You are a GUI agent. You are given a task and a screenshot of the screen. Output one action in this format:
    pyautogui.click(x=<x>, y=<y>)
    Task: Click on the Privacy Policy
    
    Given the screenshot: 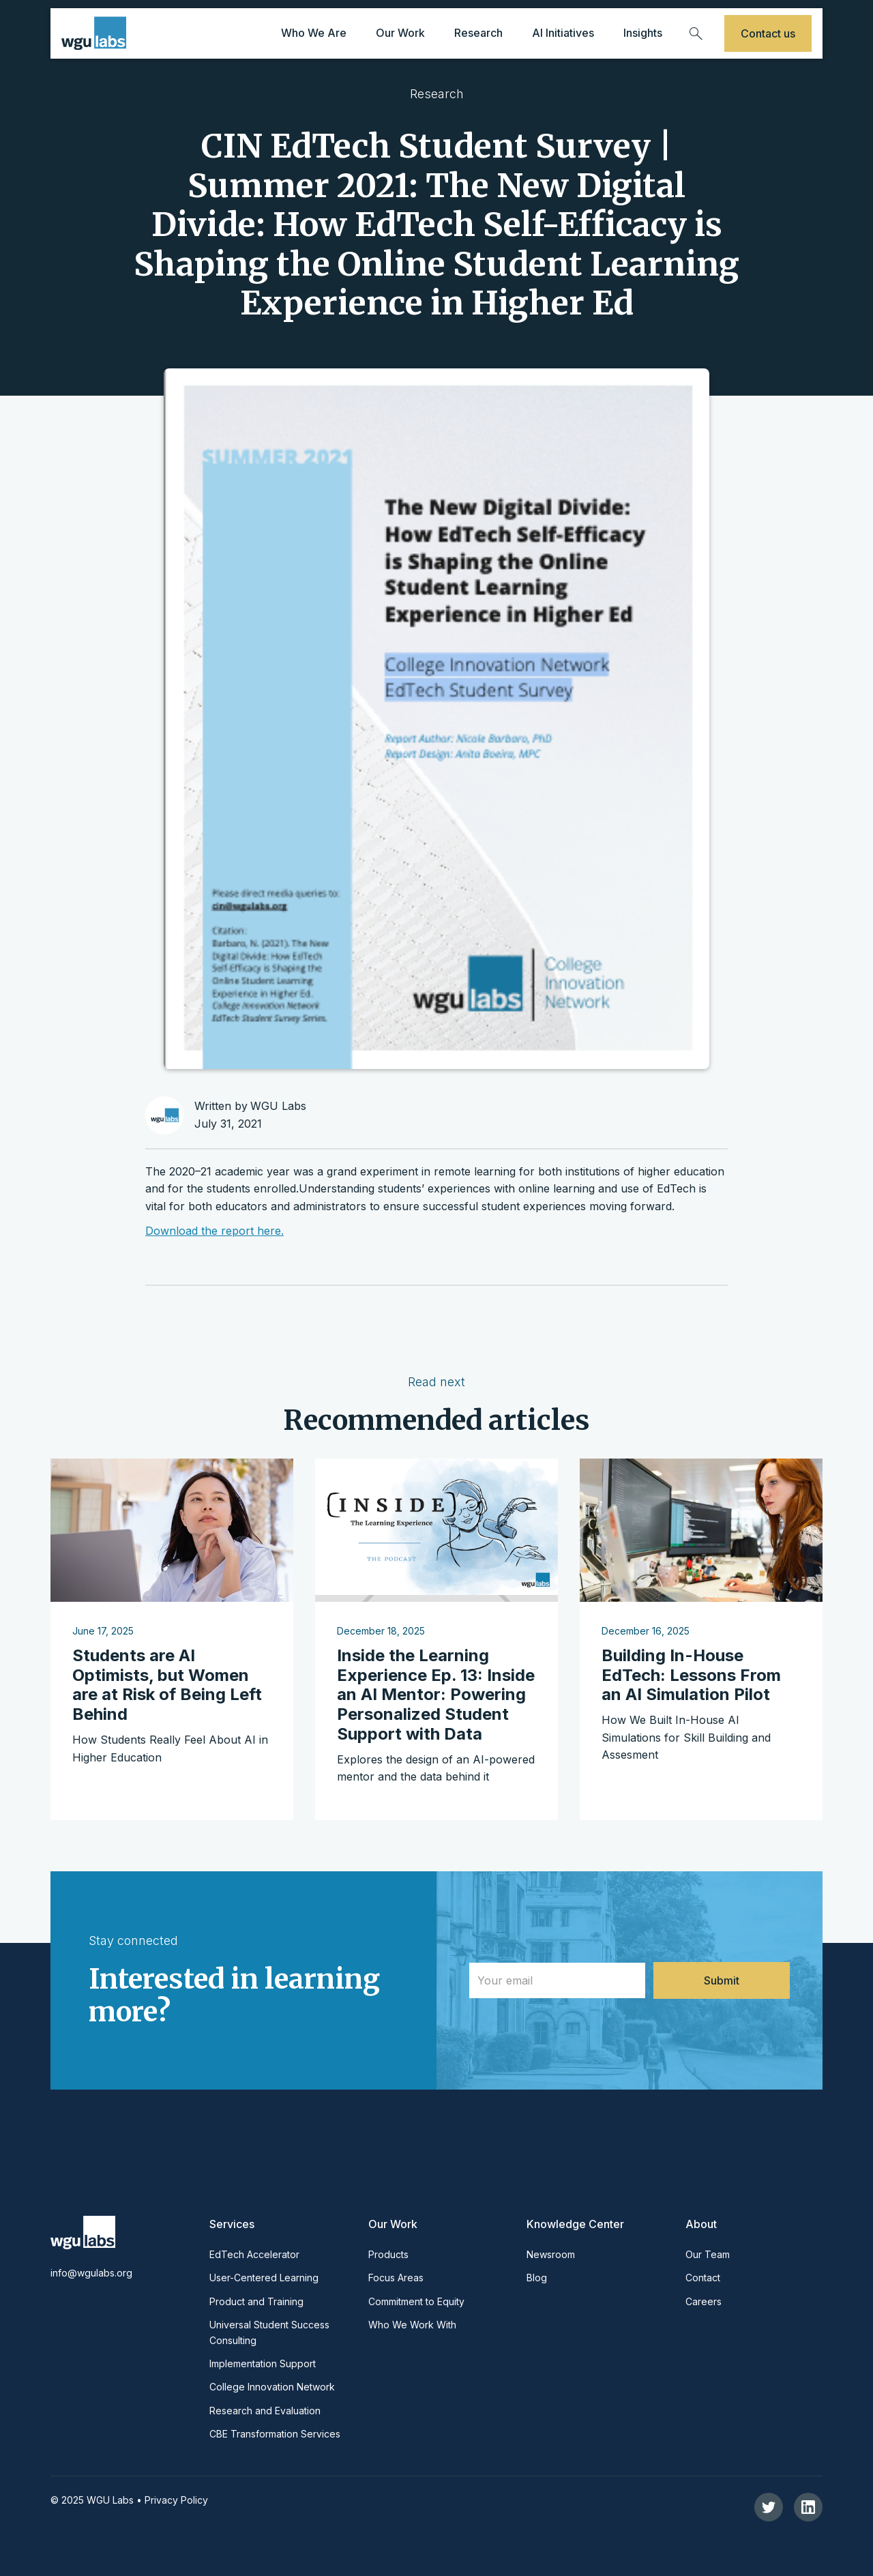 What is the action you would take?
    pyautogui.click(x=176, y=2500)
    